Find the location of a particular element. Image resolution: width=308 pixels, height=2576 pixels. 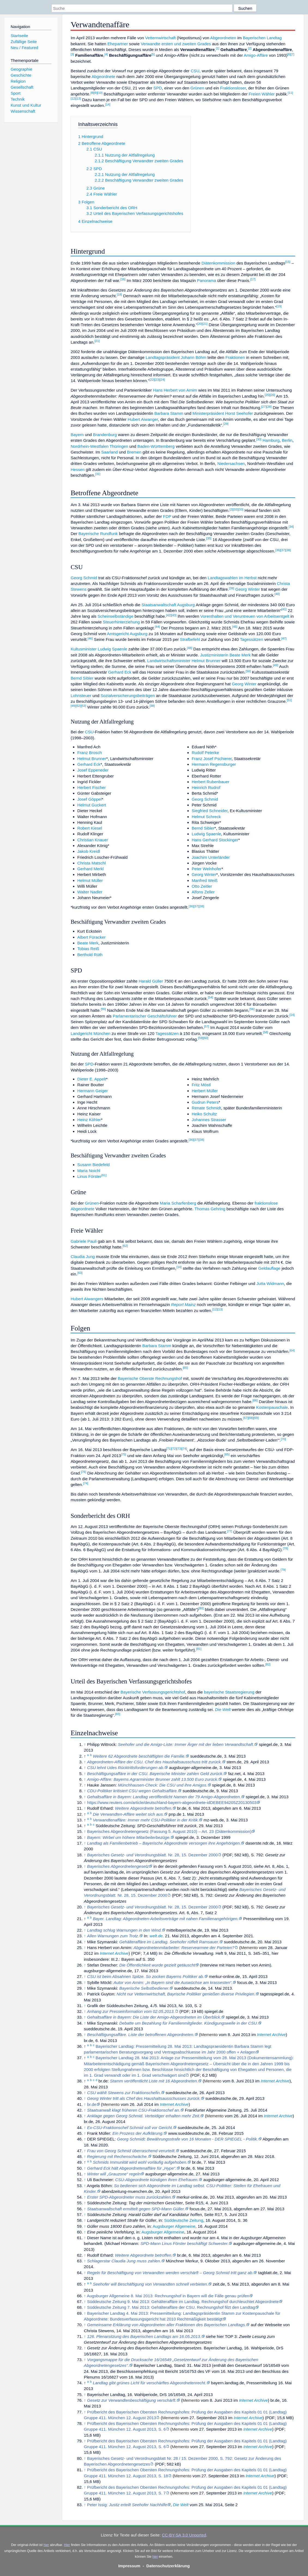

[17] is located at coordinates (252, 279).